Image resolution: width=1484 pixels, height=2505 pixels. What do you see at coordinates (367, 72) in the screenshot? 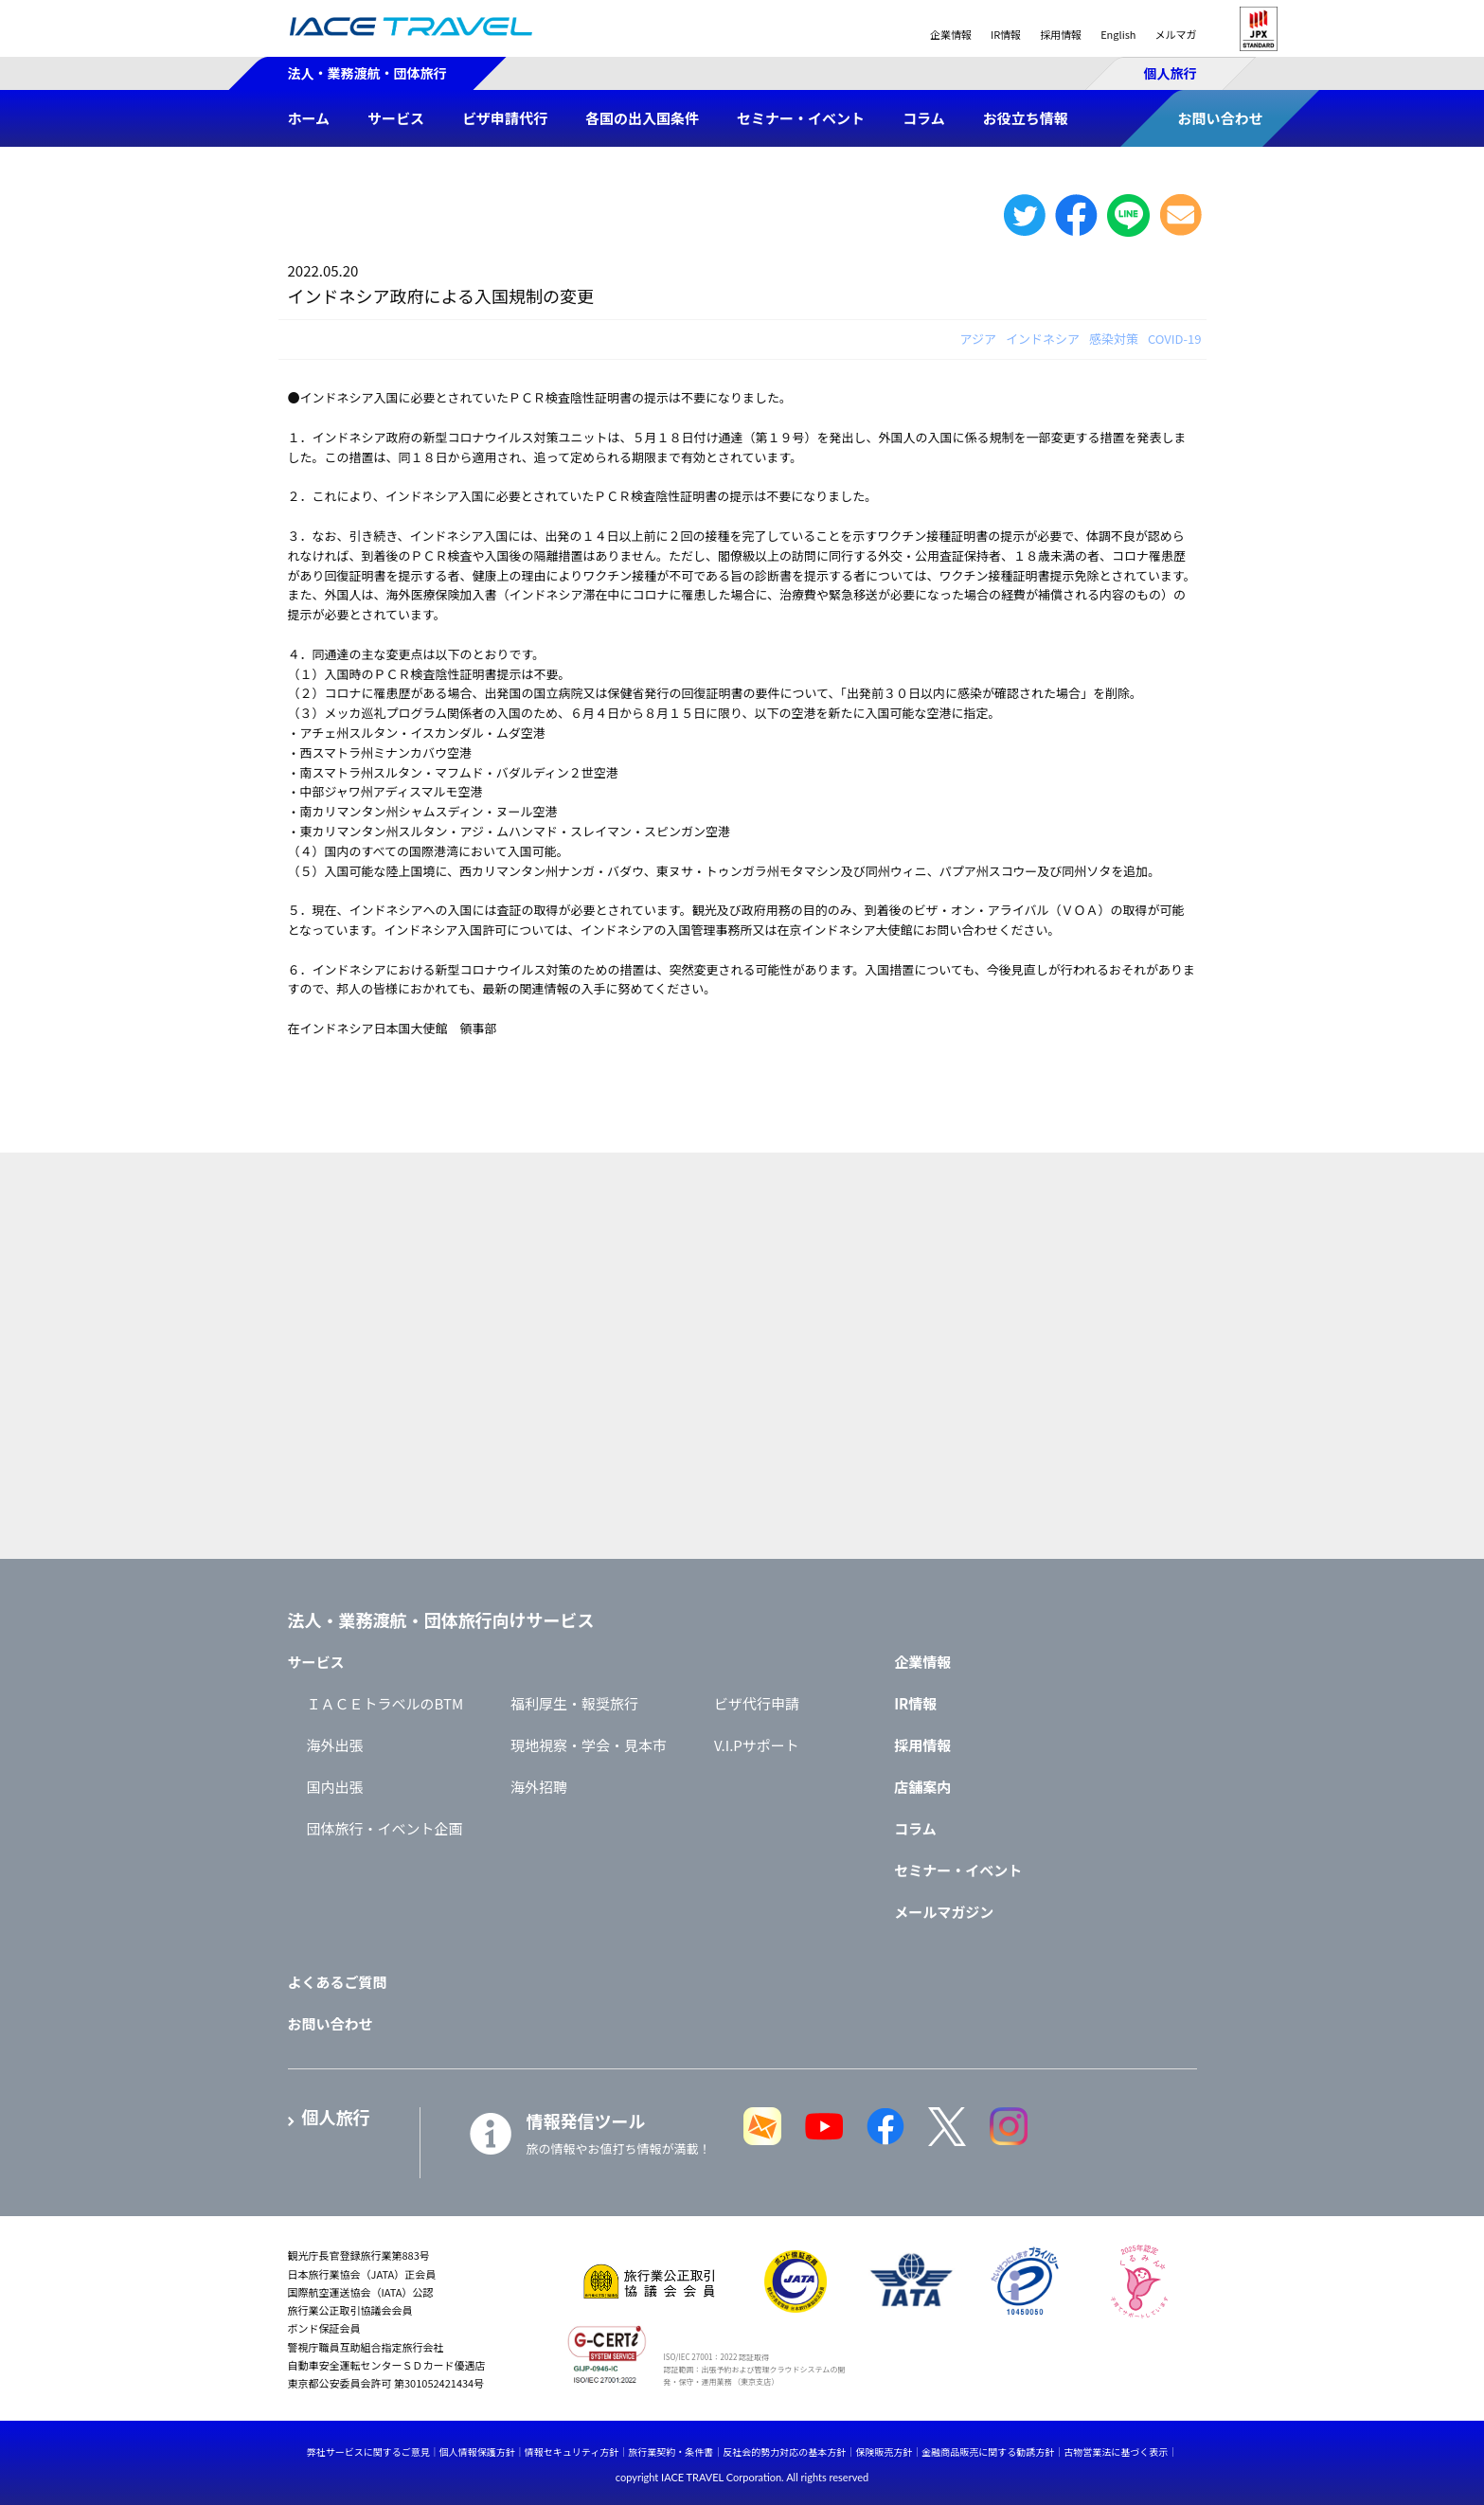
I see `法人・業務渡航・団体旅行` at bounding box center [367, 72].